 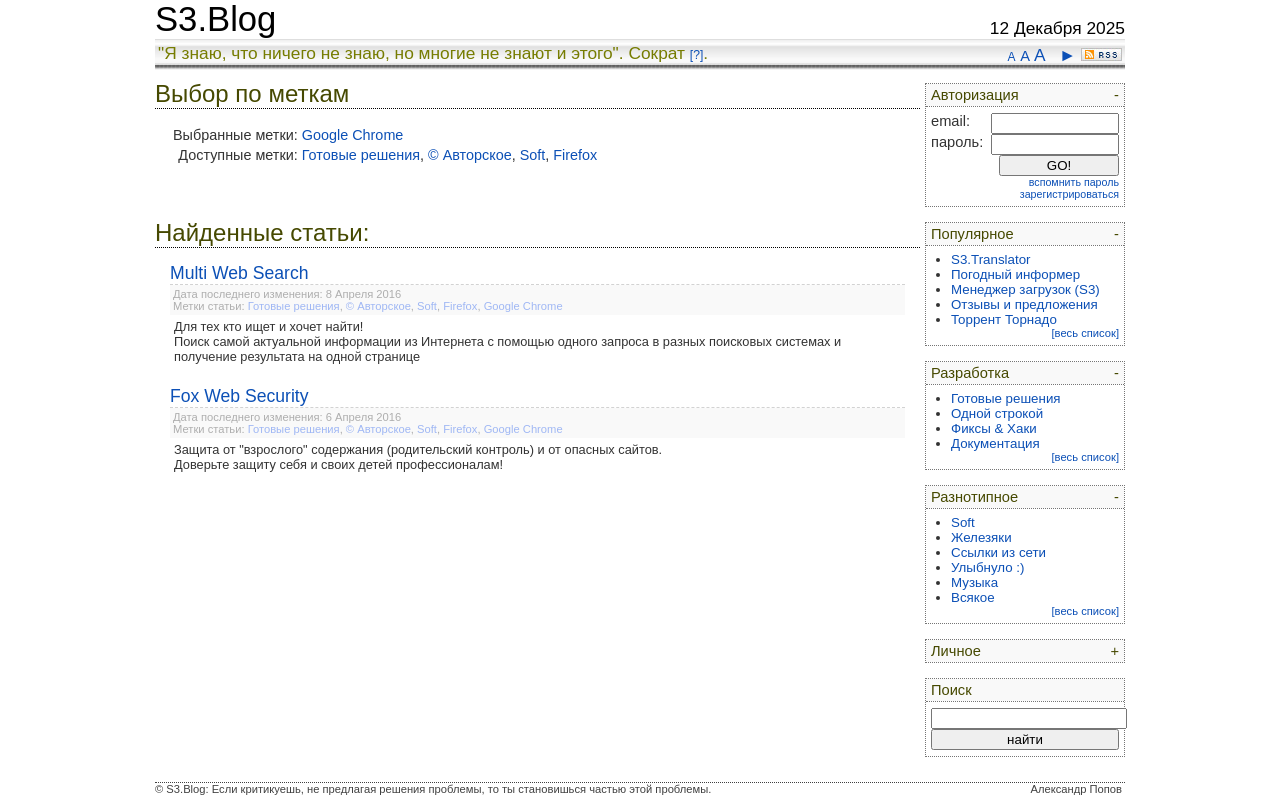 What do you see at coordinates (994, 428) in the screenshot?
I see `Фиксы & Хаки` at bounding box center [994, 428].